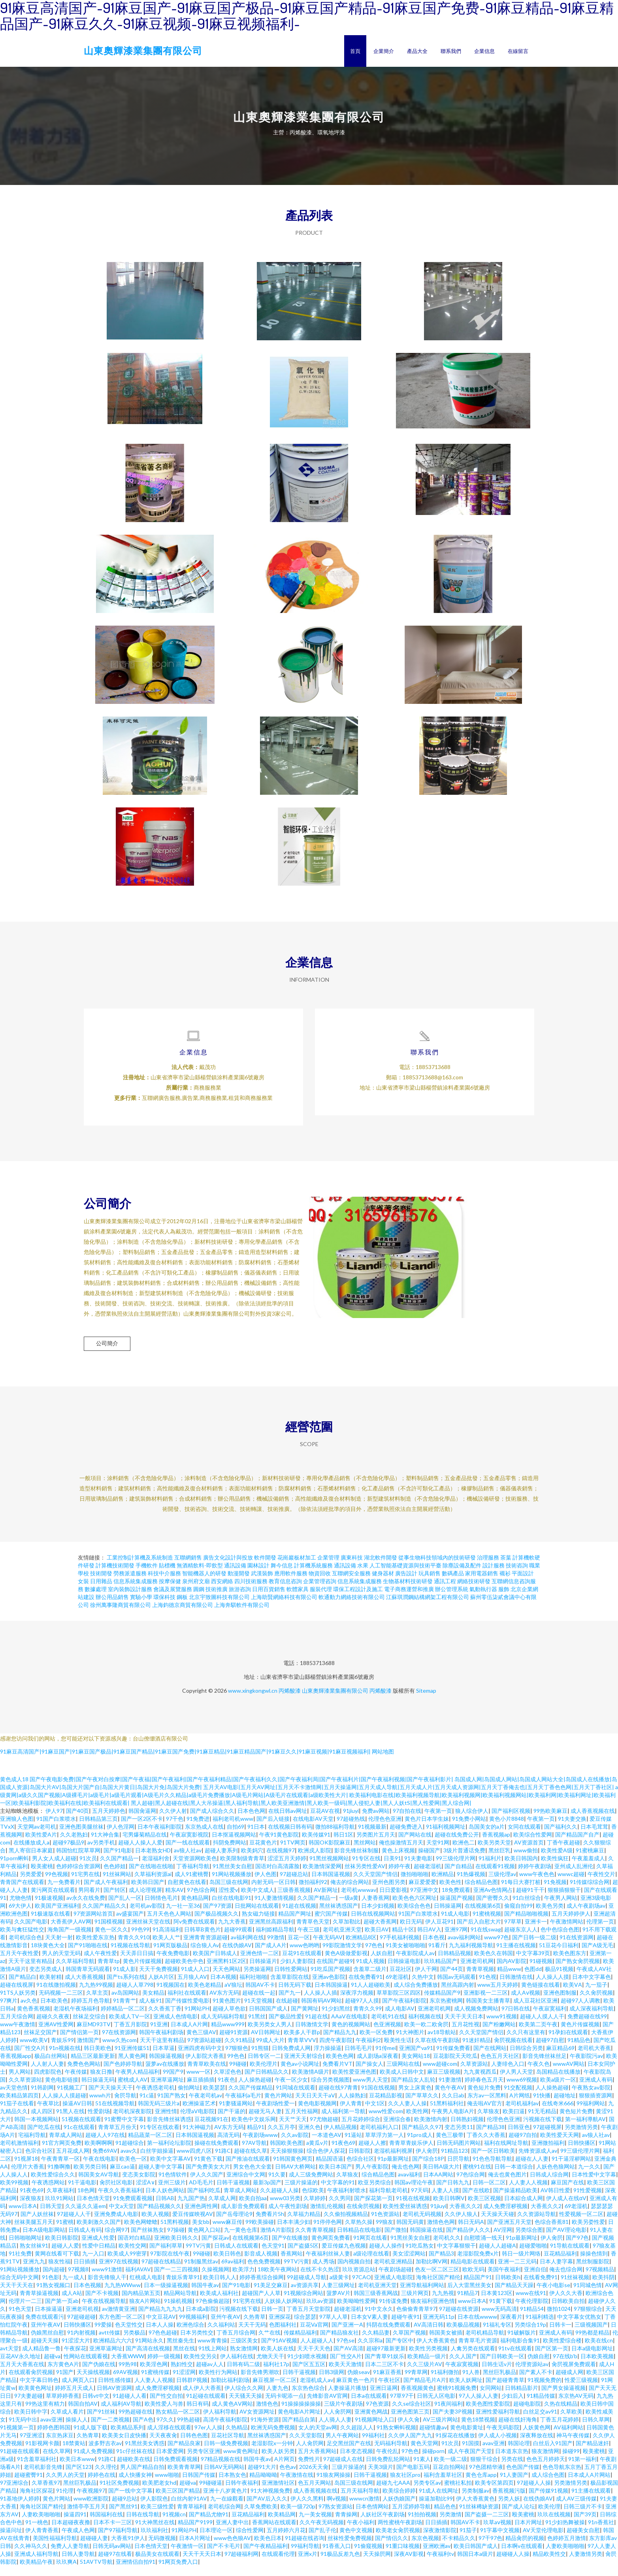  What do you see at coordinates (101, 2081) in the screenshot?
I see `狼友日撸` at bounding box center [101, 2081].